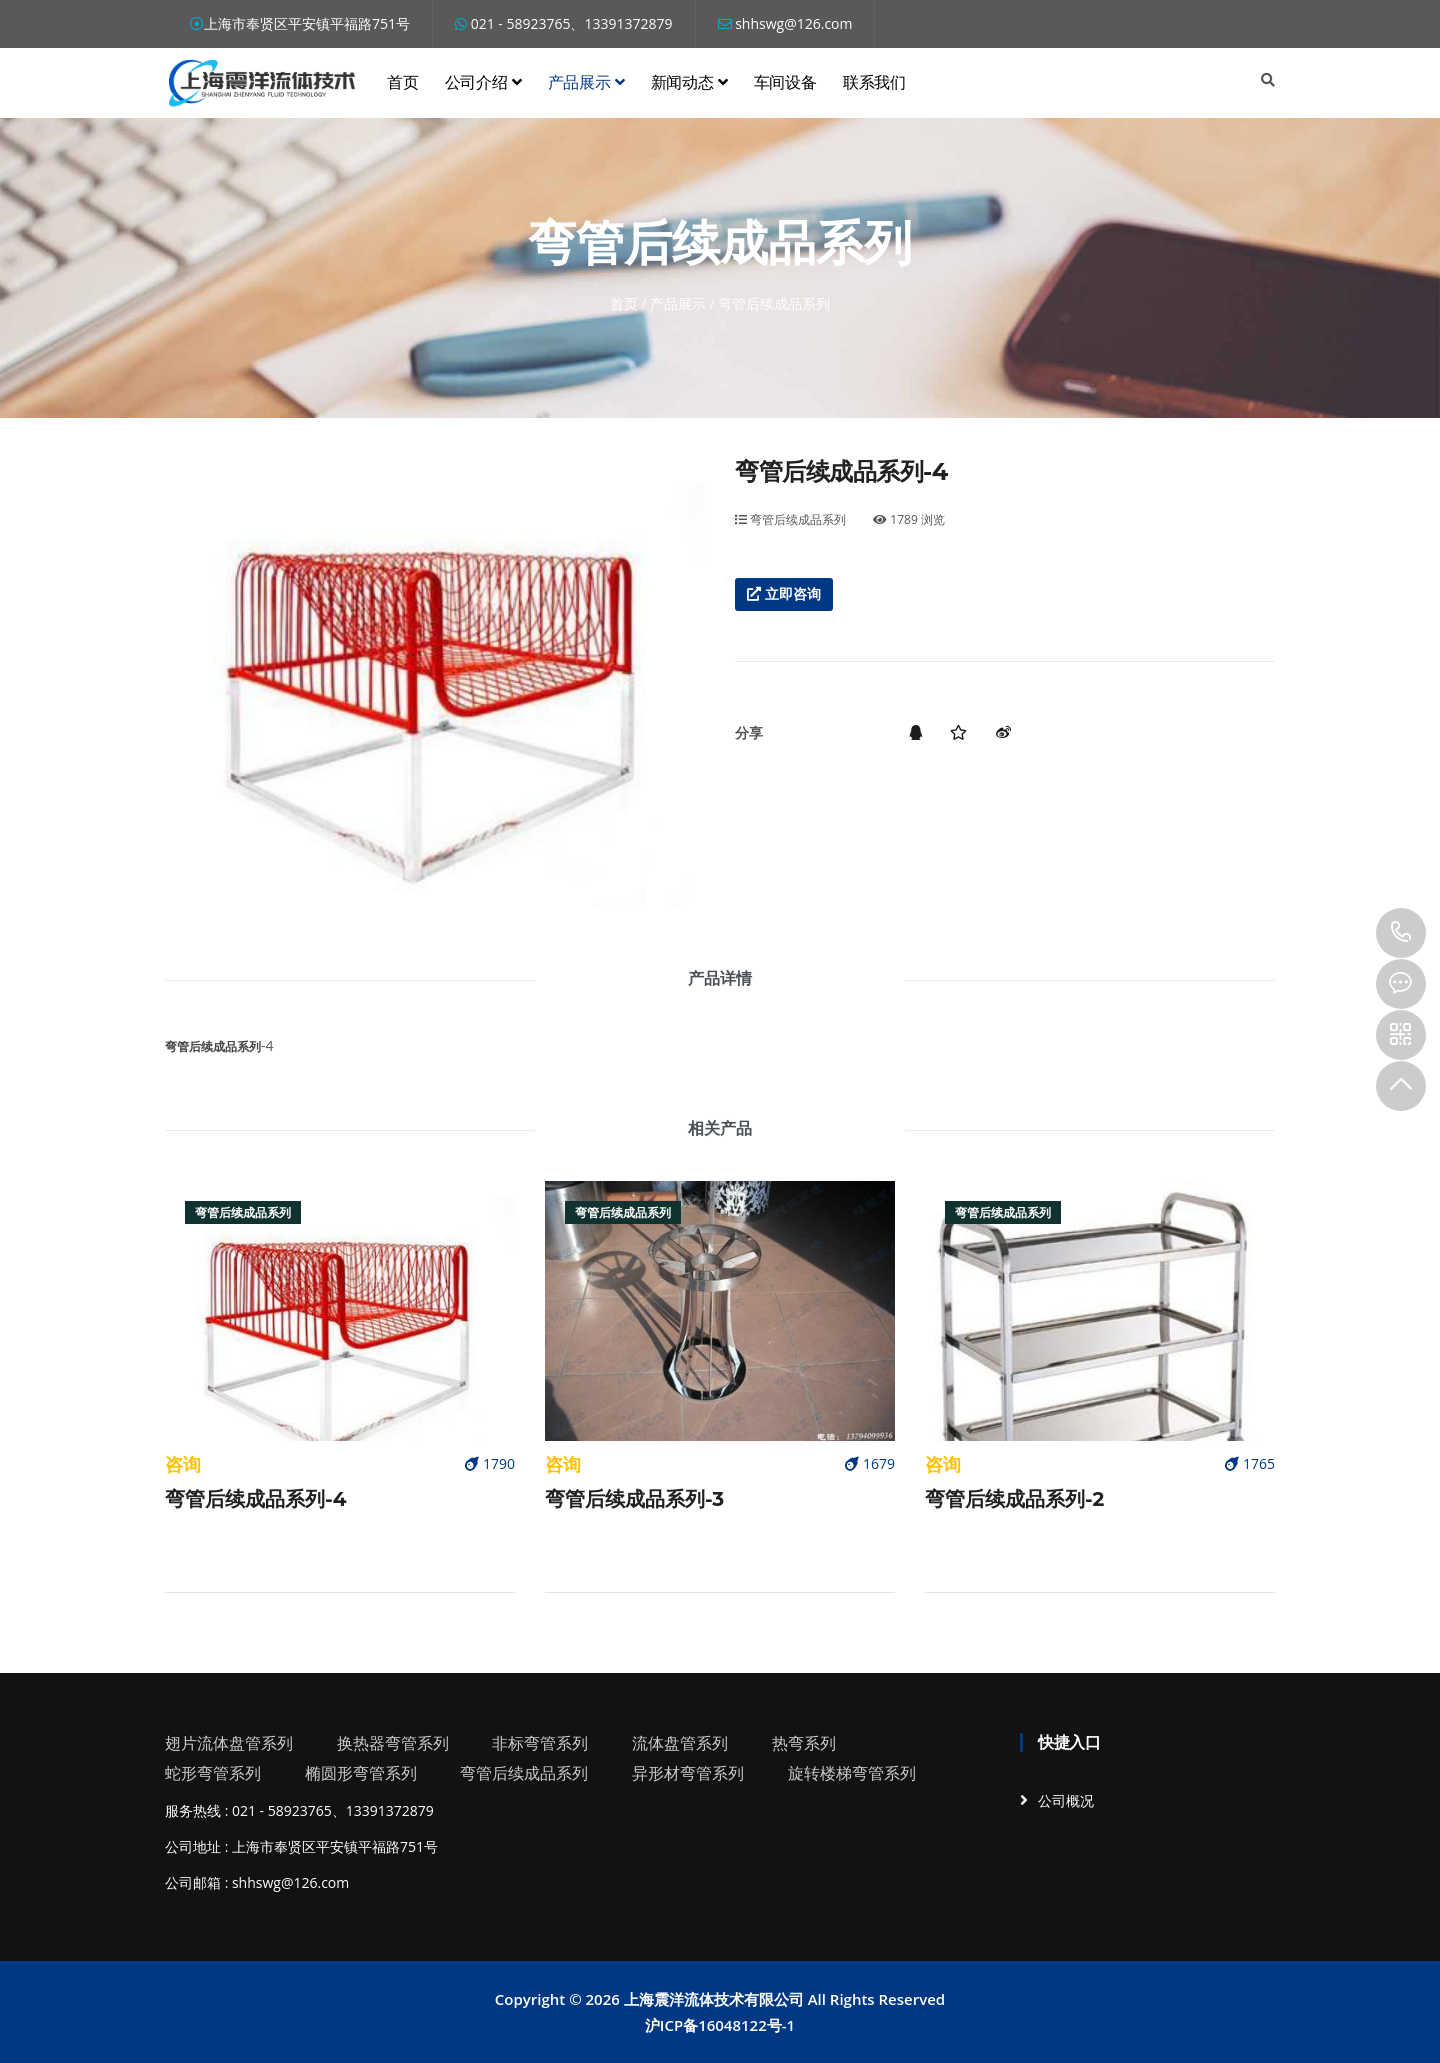 This screenshot has height=2063, width=1440. Describe the element at coordinates (785, 82) in the screenshot. I see `车间设备` at that location.